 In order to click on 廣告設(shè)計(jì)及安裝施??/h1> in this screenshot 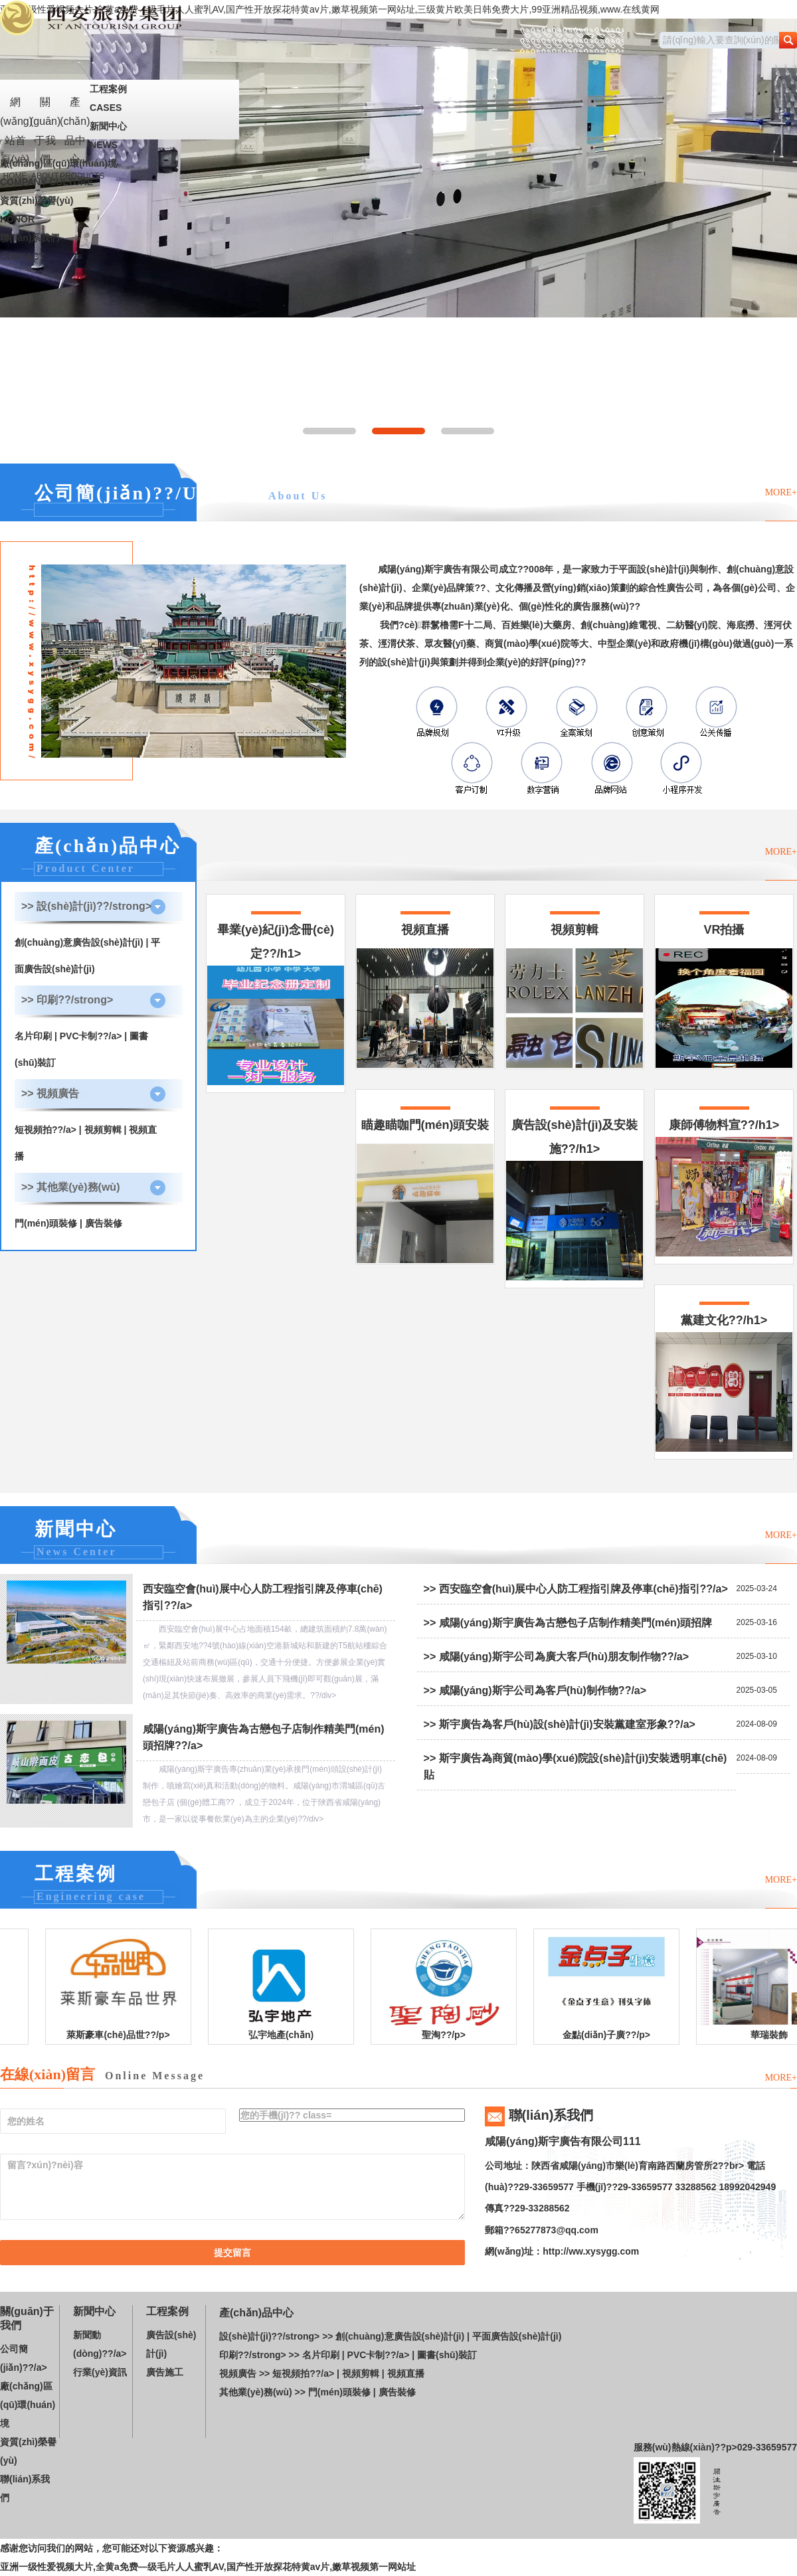, I will do `click(574, 1199)`.